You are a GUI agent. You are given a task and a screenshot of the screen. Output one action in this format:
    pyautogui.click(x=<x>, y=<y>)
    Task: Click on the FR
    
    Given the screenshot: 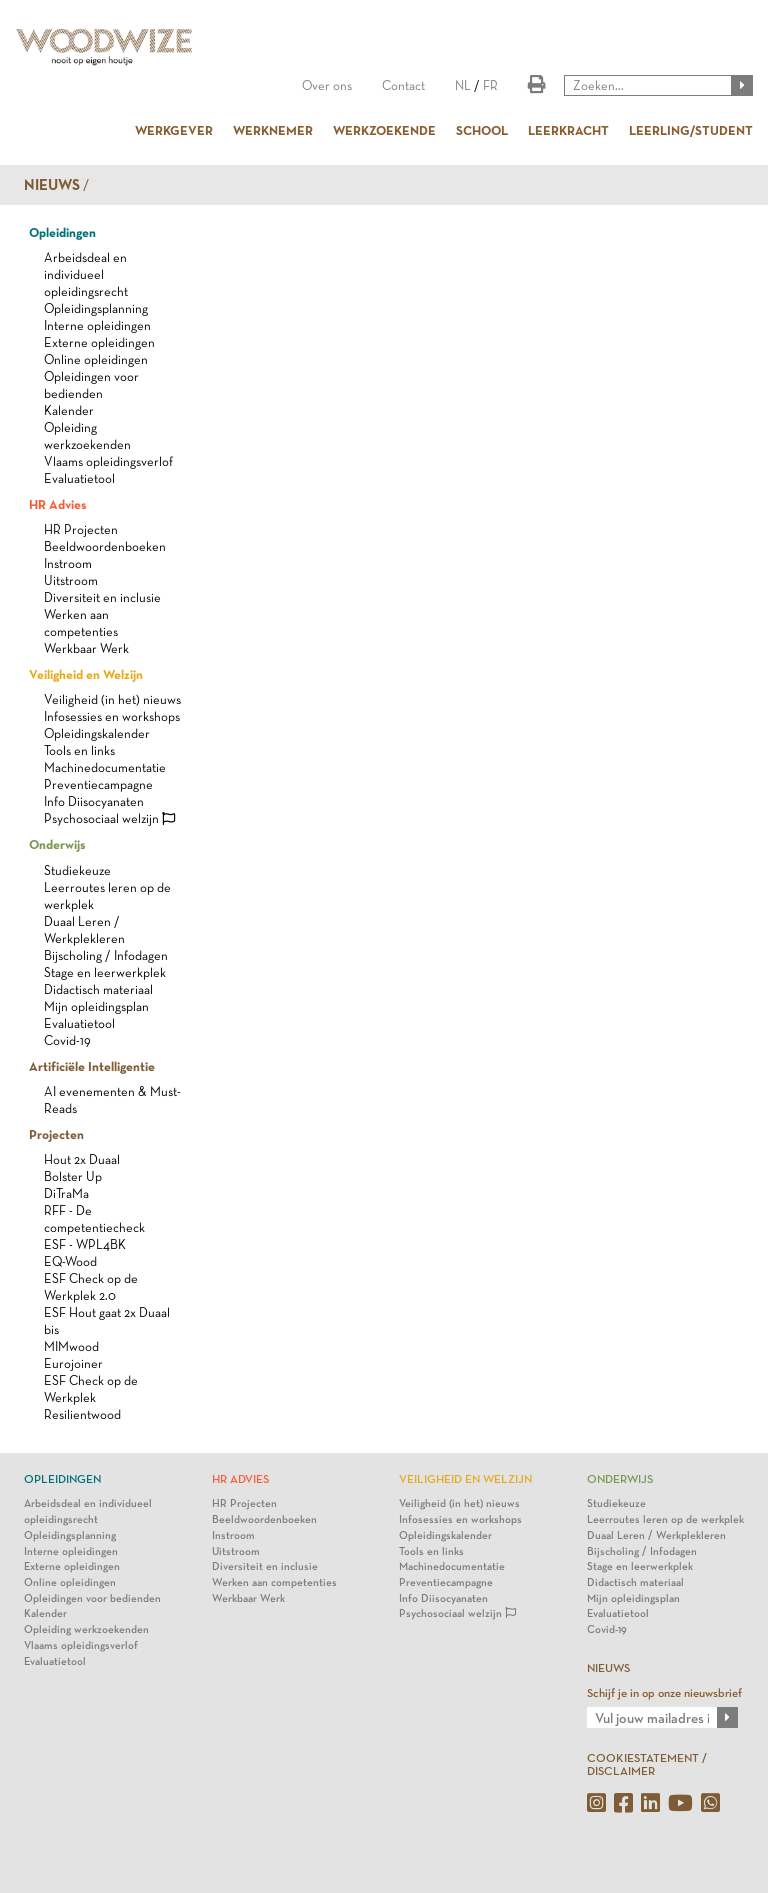 What is the action you would take?
    pyautogui.click(x=490, y=85)
    